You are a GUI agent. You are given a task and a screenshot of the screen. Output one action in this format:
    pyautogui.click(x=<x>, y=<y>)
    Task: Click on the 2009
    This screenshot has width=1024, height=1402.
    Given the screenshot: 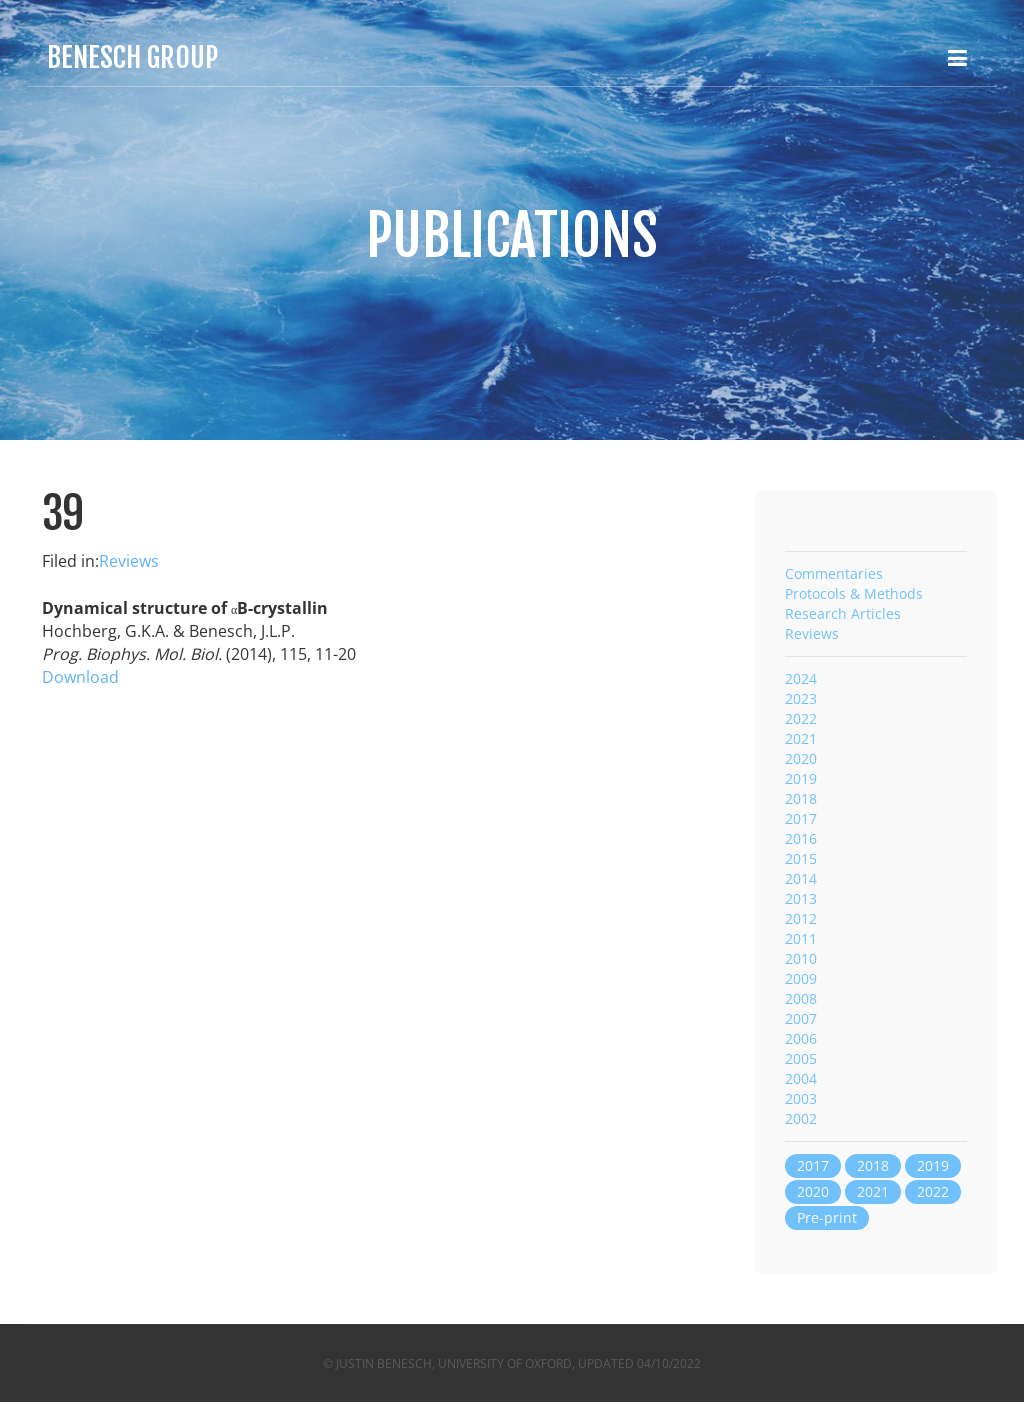 What is the action you would take?
    pyautogui.click(x=801, y=978)
    